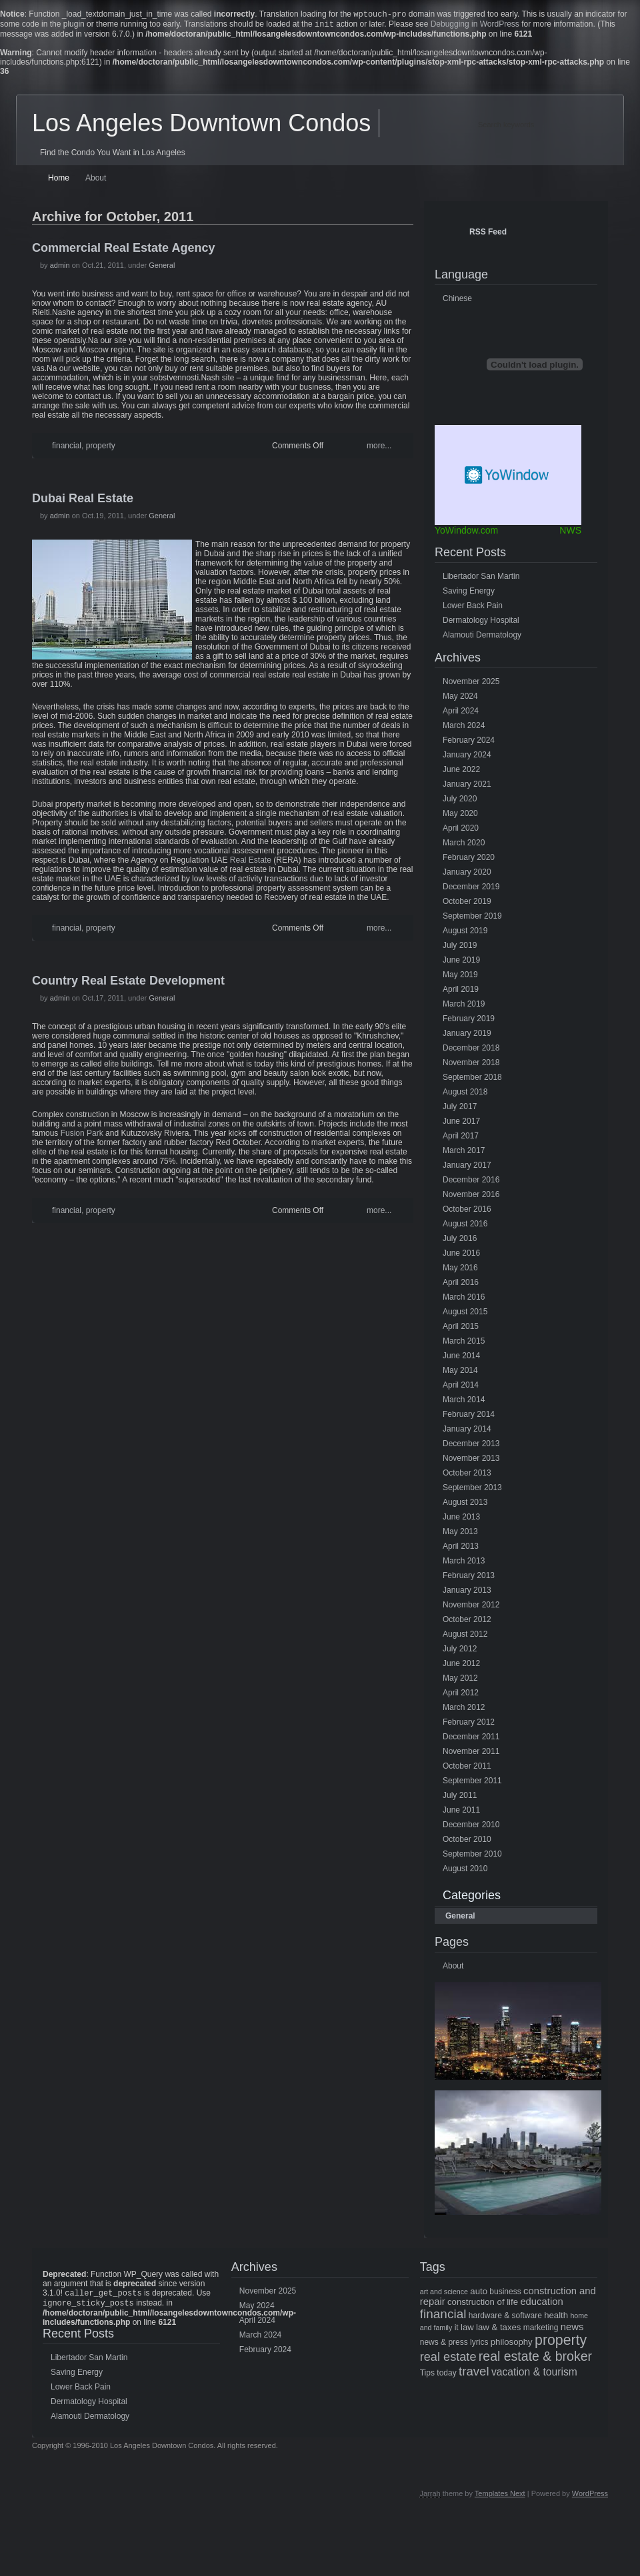 The image size is (640, 2576). I want to click on April 2013, so click(461, 1548).